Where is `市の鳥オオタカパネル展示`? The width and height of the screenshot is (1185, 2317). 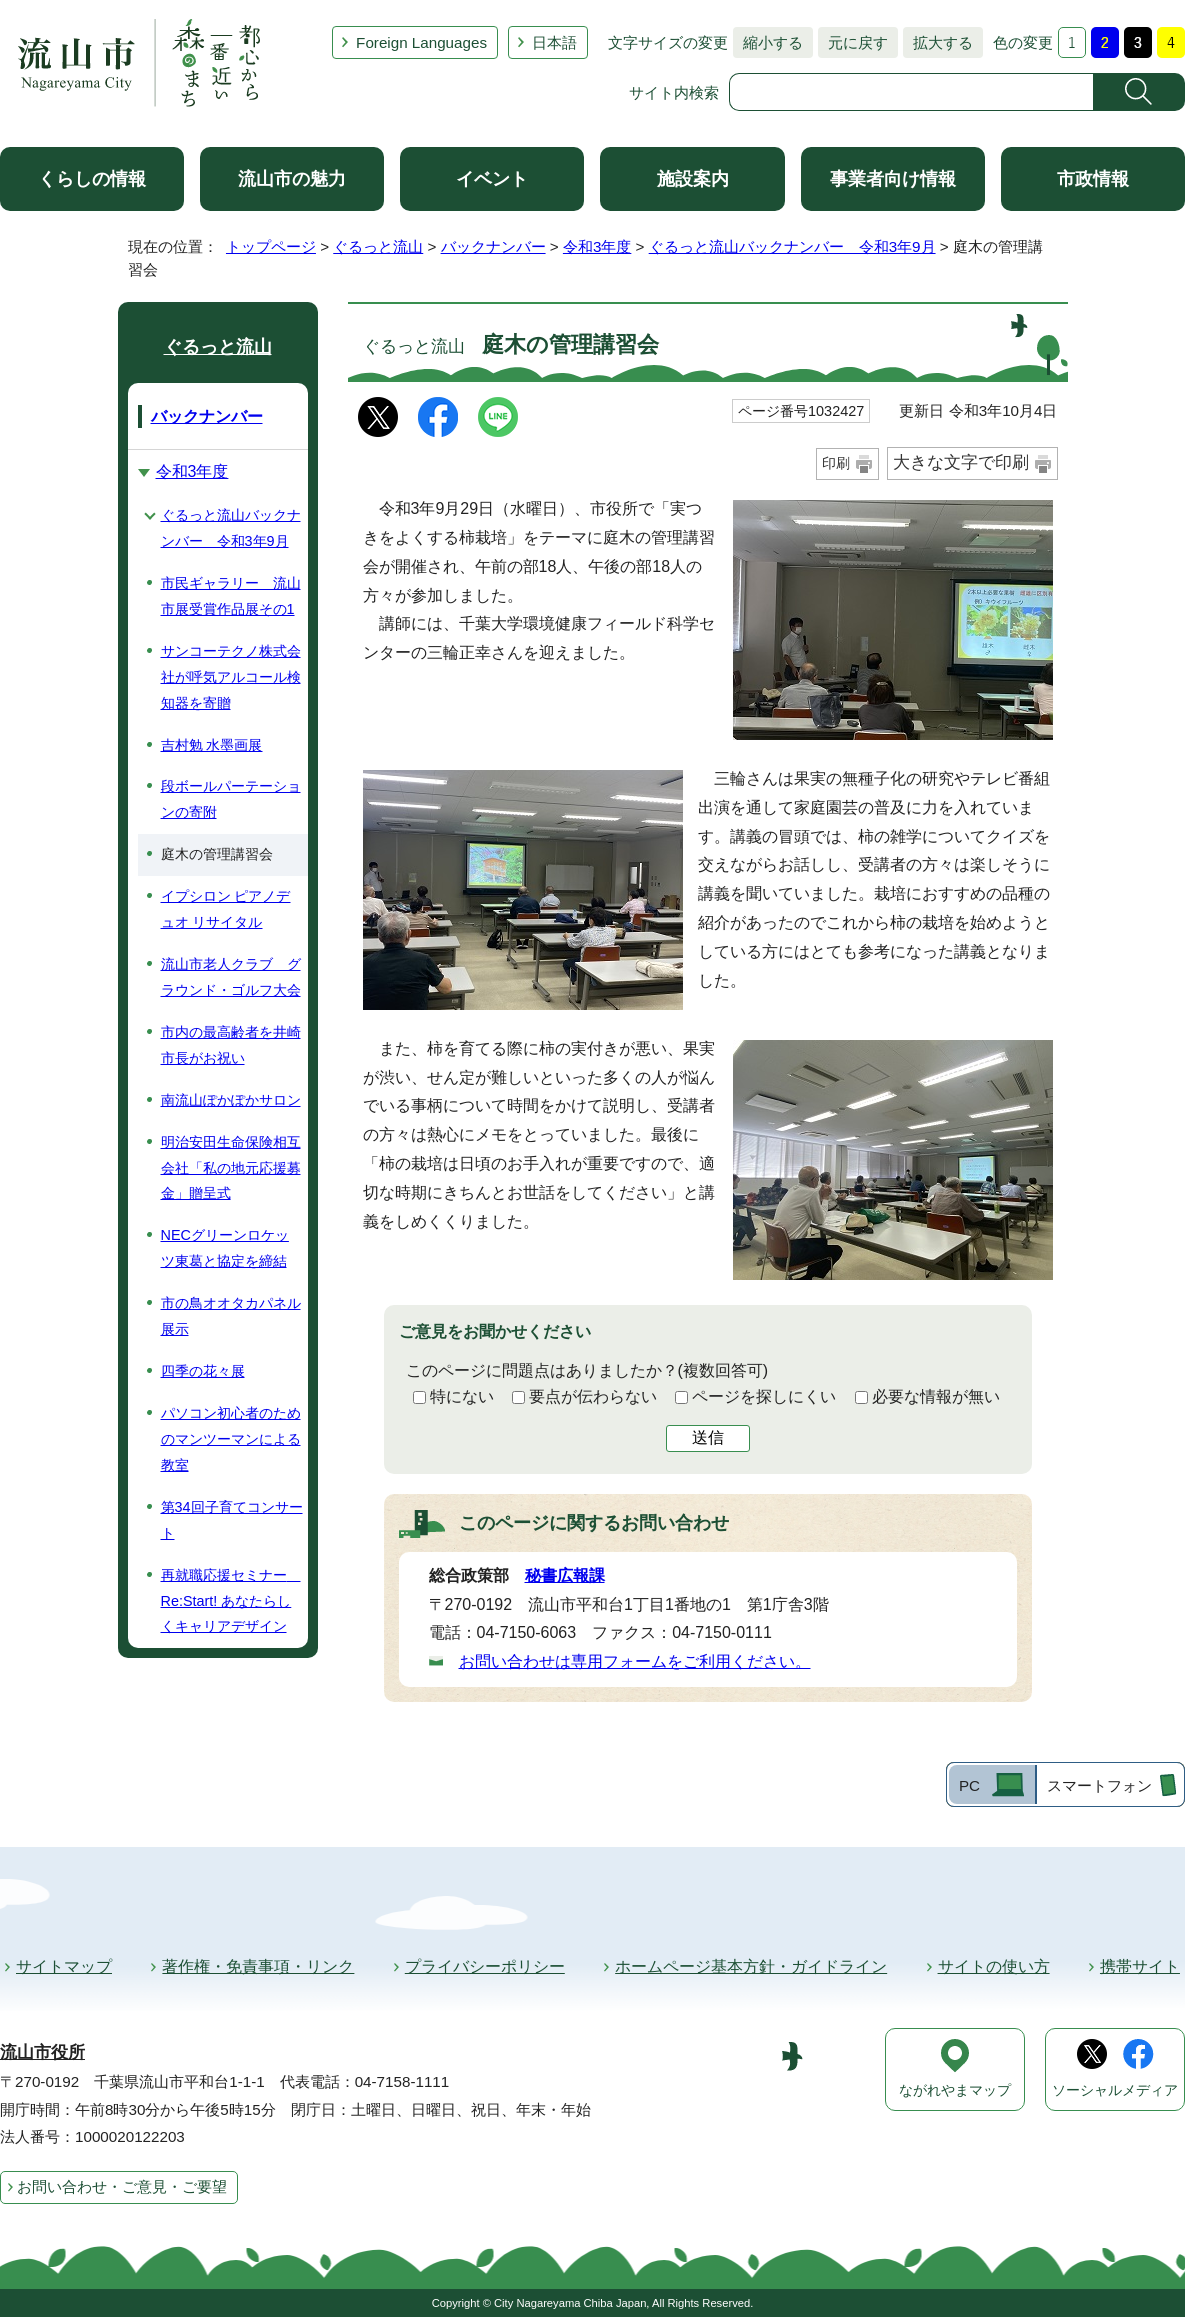 市の鳥オオタカパネル展示 is located at coordinates (231, 1316).